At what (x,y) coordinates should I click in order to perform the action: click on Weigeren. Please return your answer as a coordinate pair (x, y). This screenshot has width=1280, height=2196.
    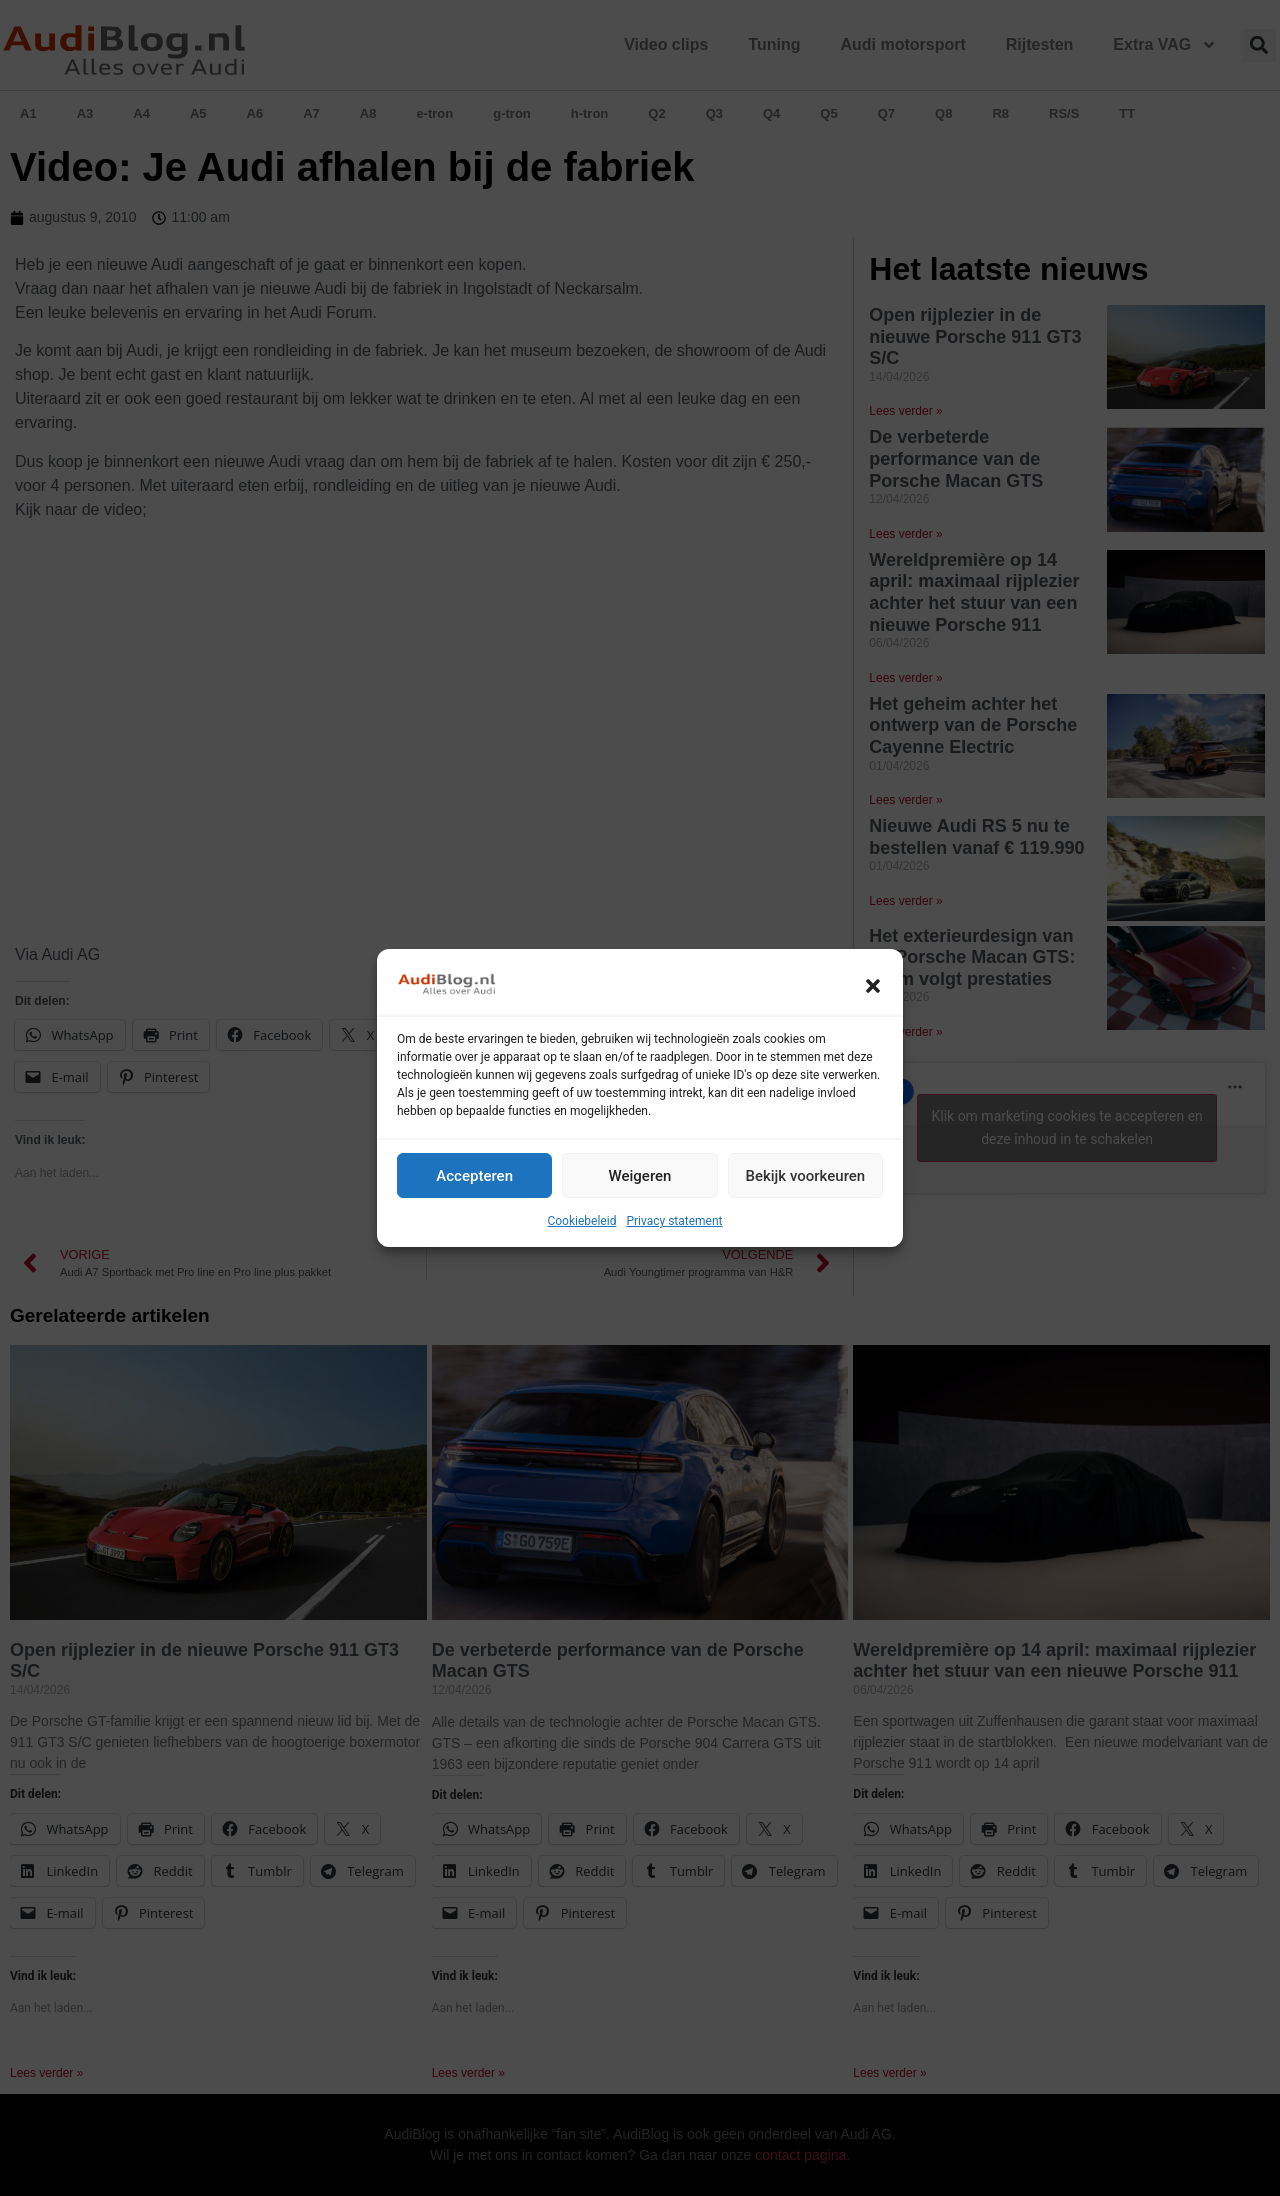
    Looking at the image, I should click on (640, 1176).